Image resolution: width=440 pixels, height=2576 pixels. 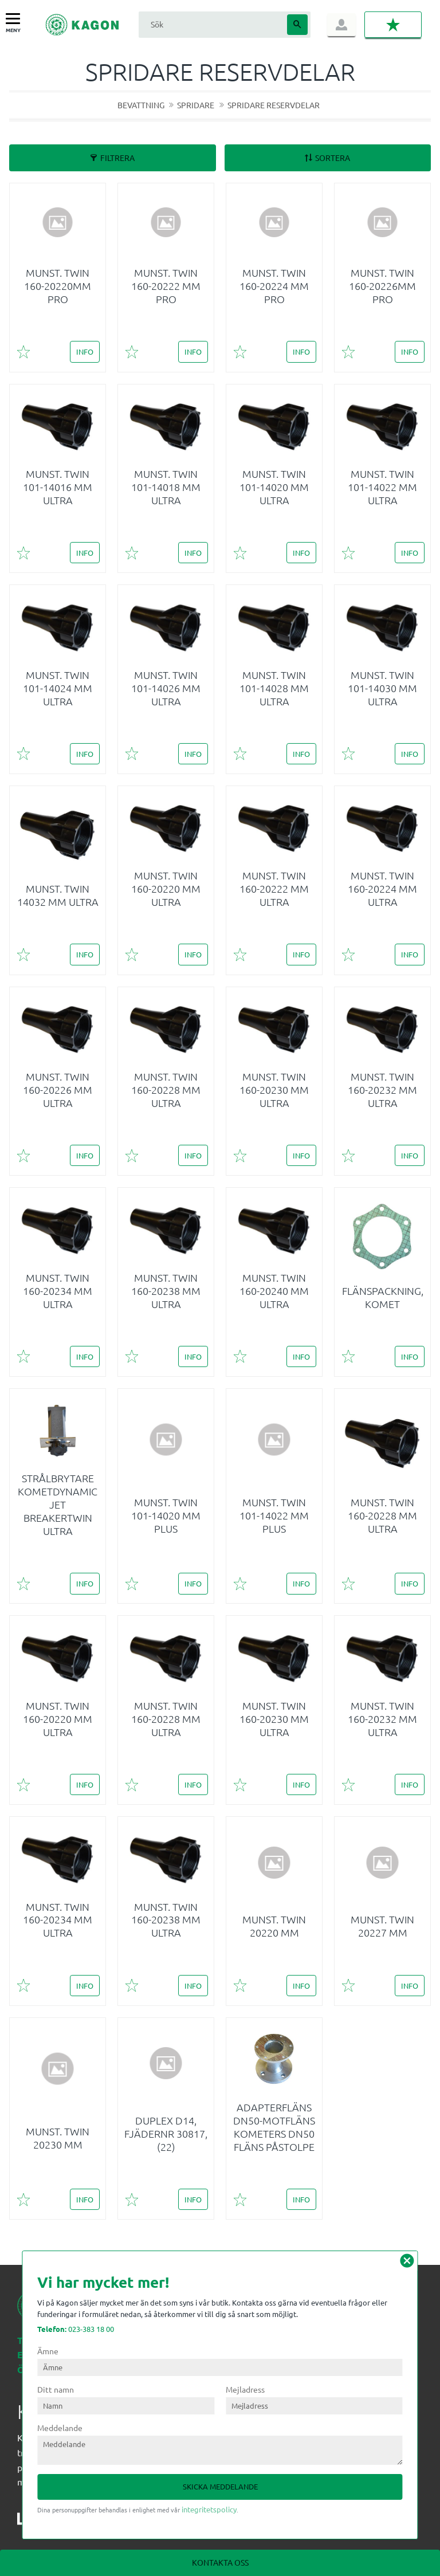 What do you see at coordinates (297, 24) in the screenshot?
I see `[Sök]` at bounding box center [297, 24].